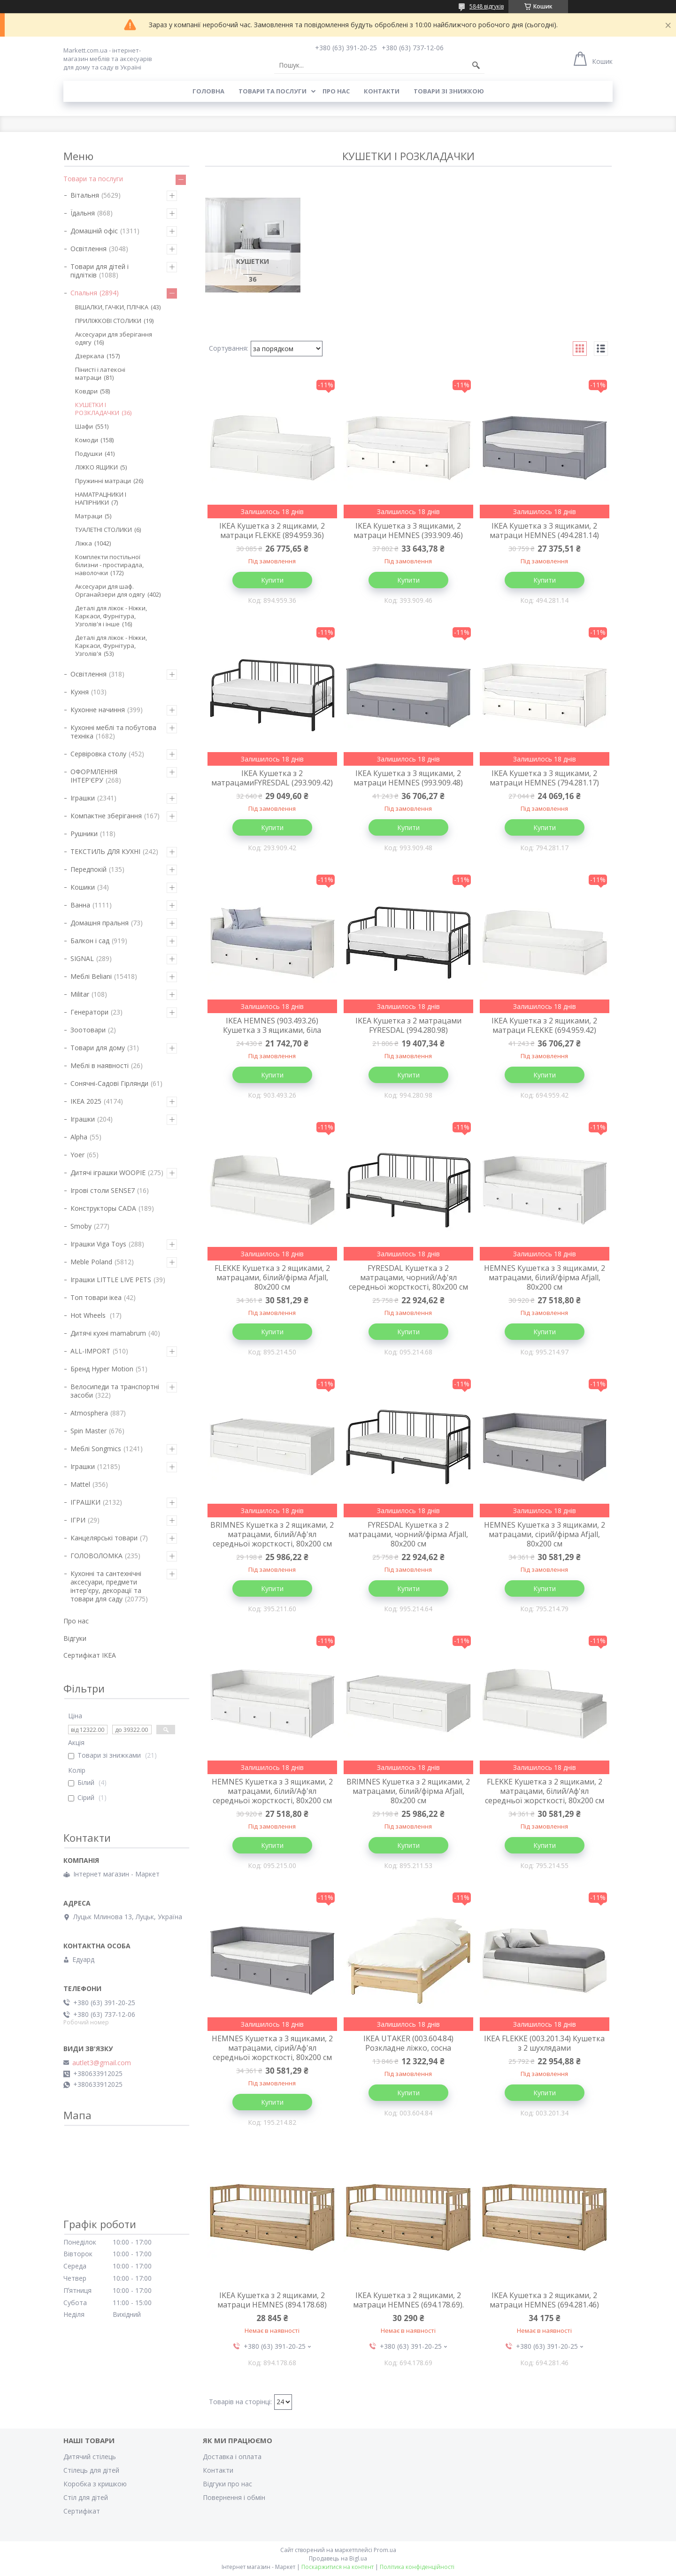 This screenshot has width=676, height=2576. Describe the element at coordinates (109, 1083) in the screenshot. I see `Сонячні-Садові Гірлянди` at that location.